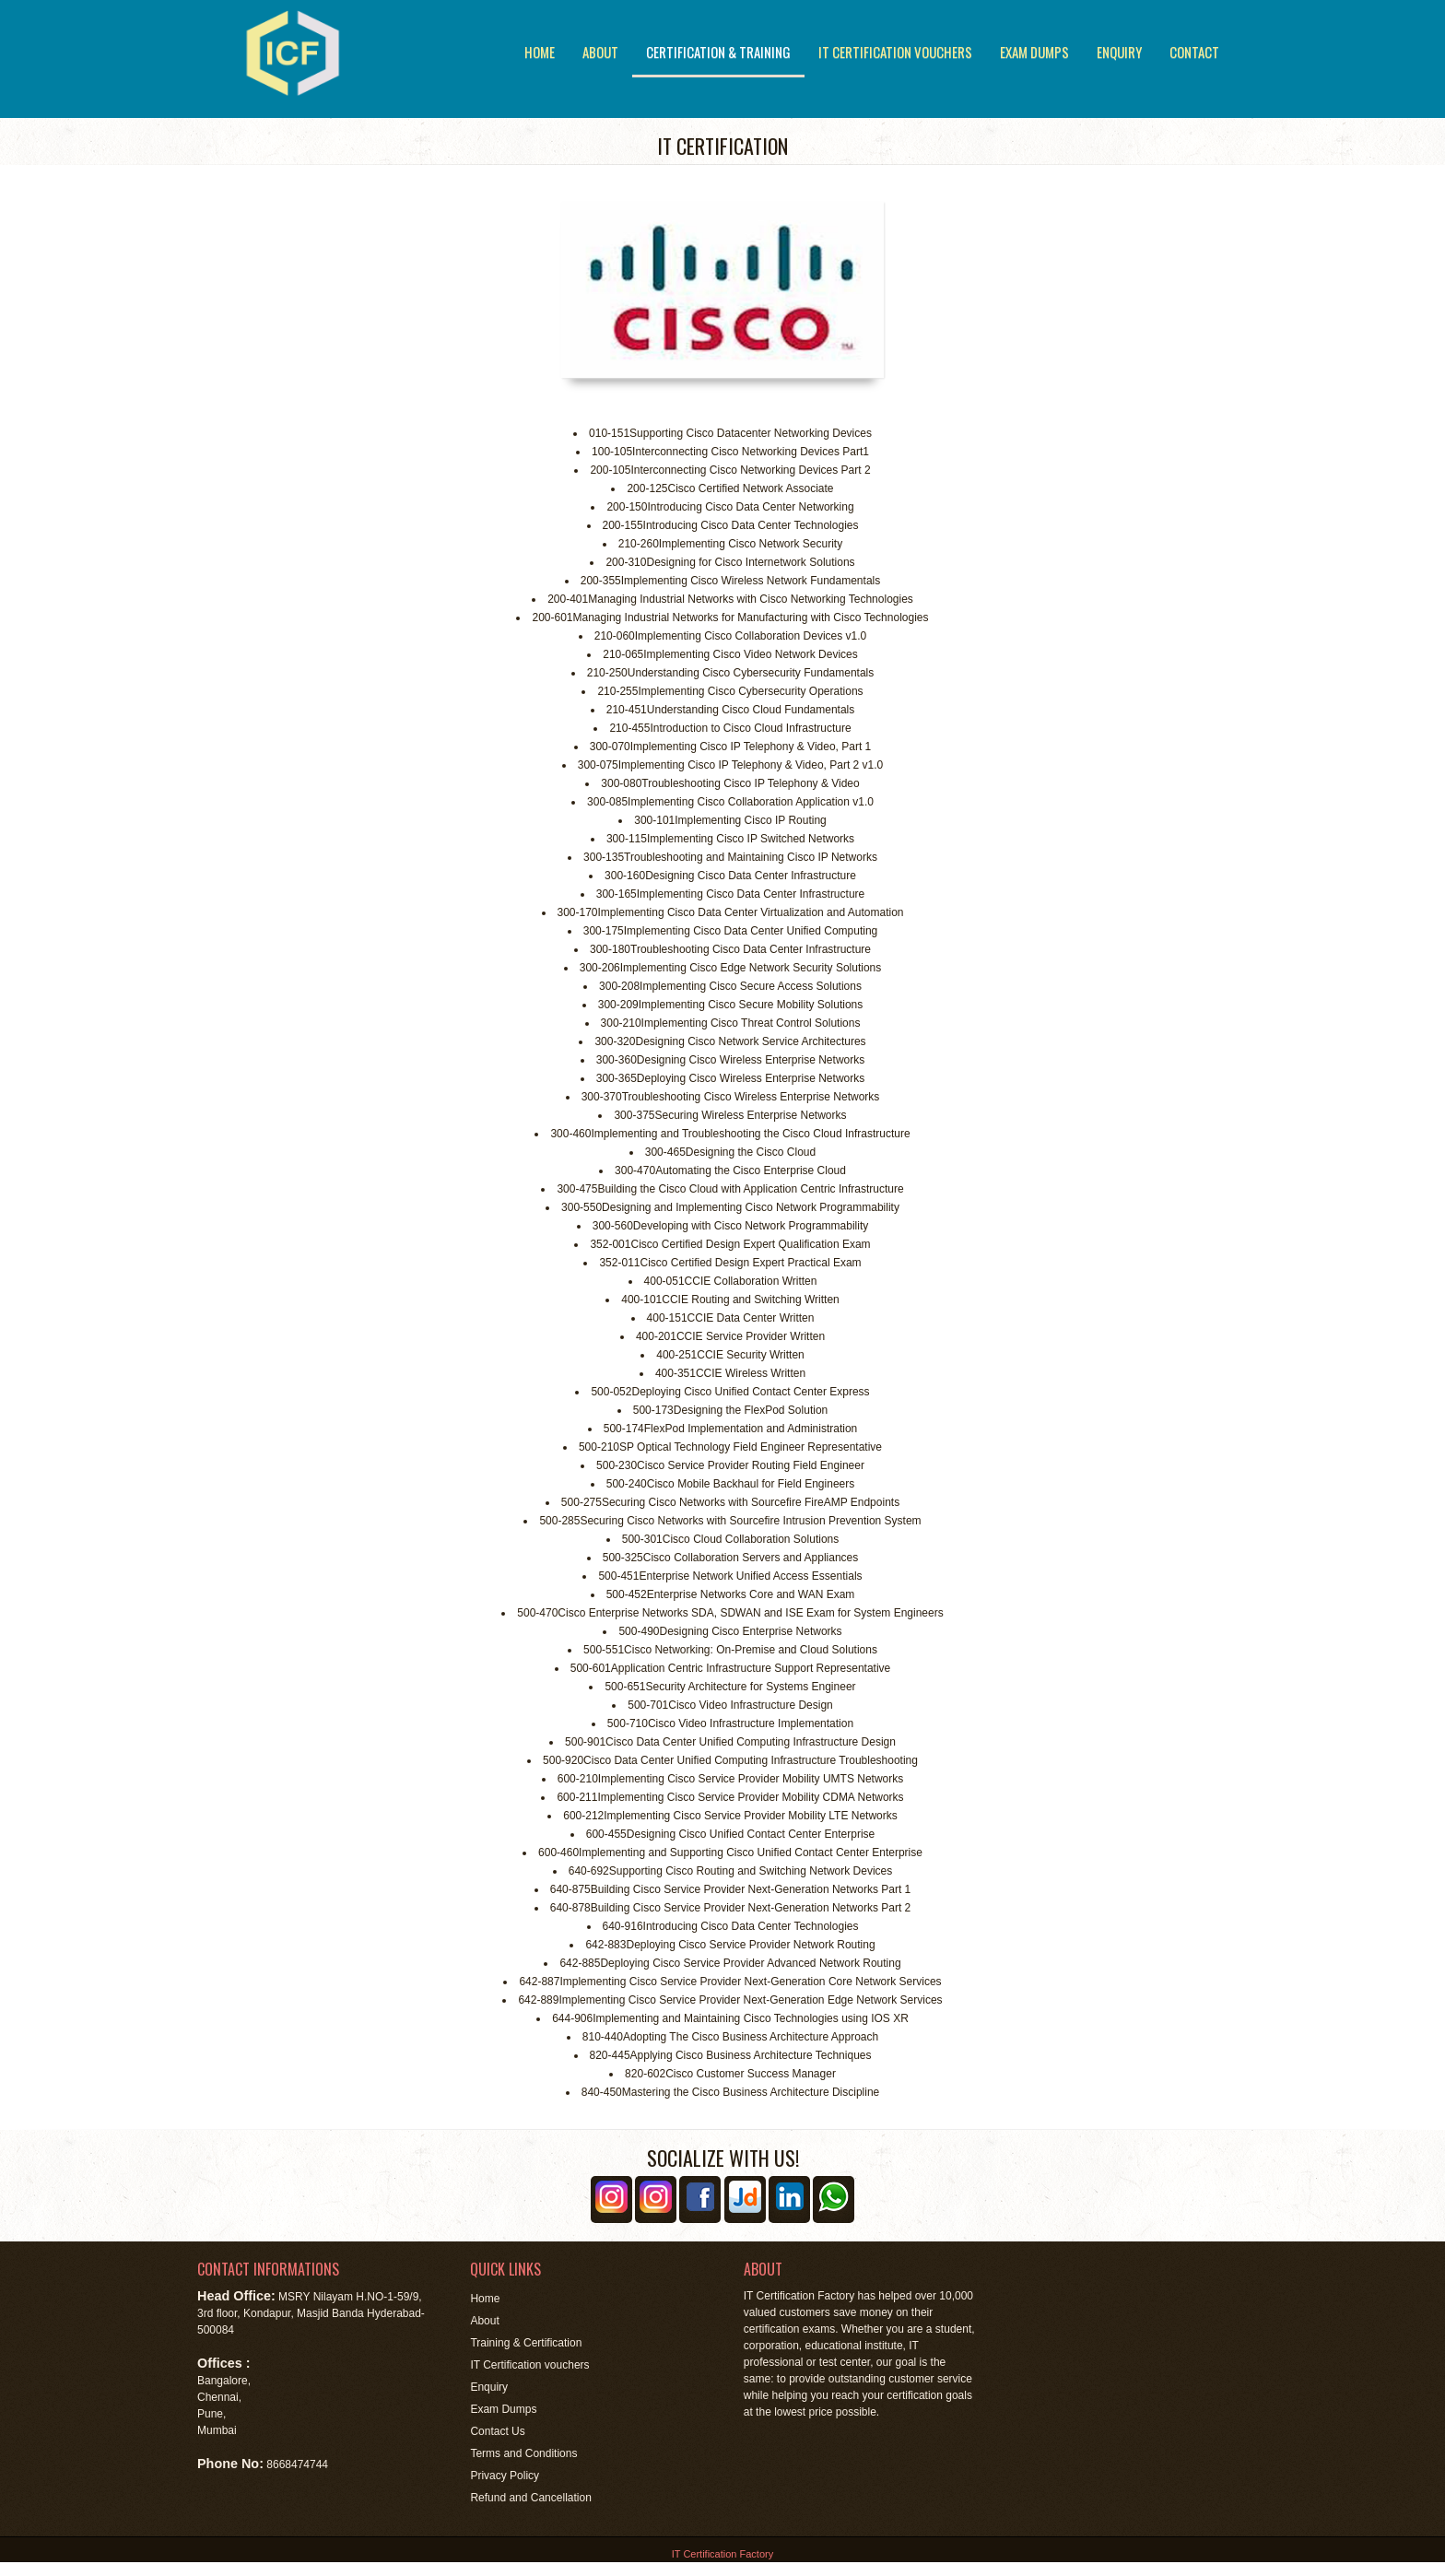 Image resolution: width=1445 pixels, height=2576 pixels. What do you see at coordinates (1194, 51) in the screenshot?
I see `Contact` at bounding box center [1194, 51].